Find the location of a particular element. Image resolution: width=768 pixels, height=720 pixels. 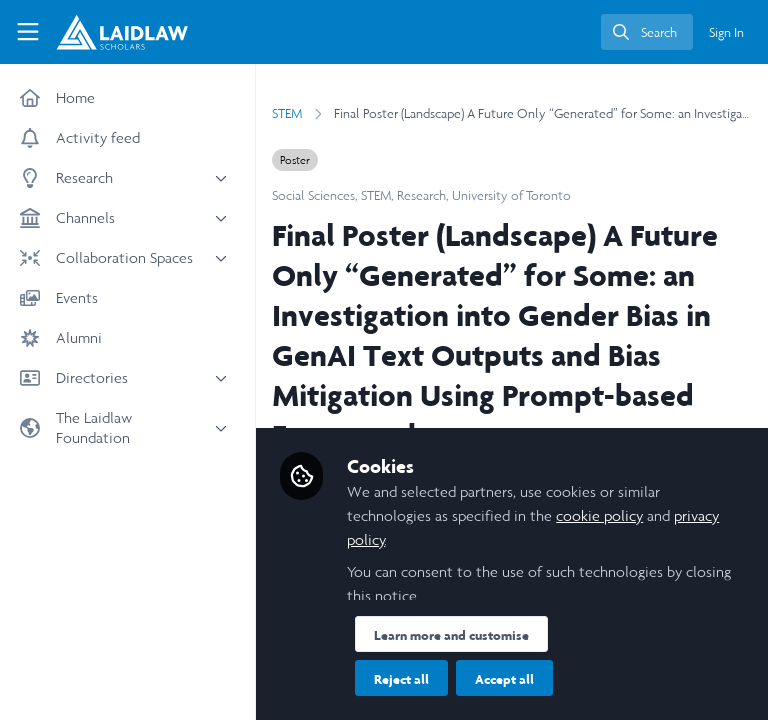

STEM is located at coordinates (287, 113).